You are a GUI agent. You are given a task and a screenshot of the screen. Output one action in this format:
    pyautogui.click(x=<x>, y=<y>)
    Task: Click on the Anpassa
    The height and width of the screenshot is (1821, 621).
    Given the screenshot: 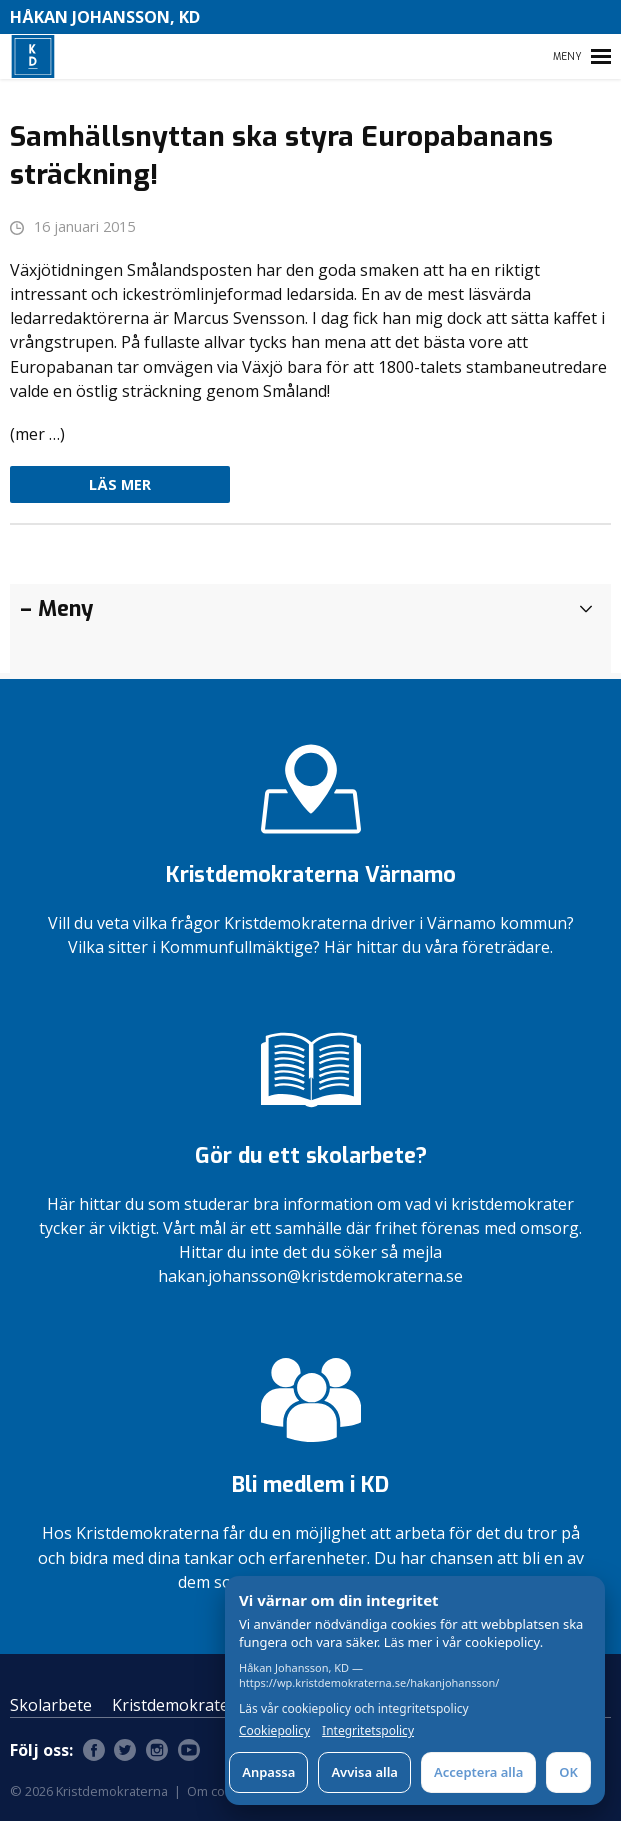 What is the action you would take?
    pyautogui.click(x=268, y=1772)
    